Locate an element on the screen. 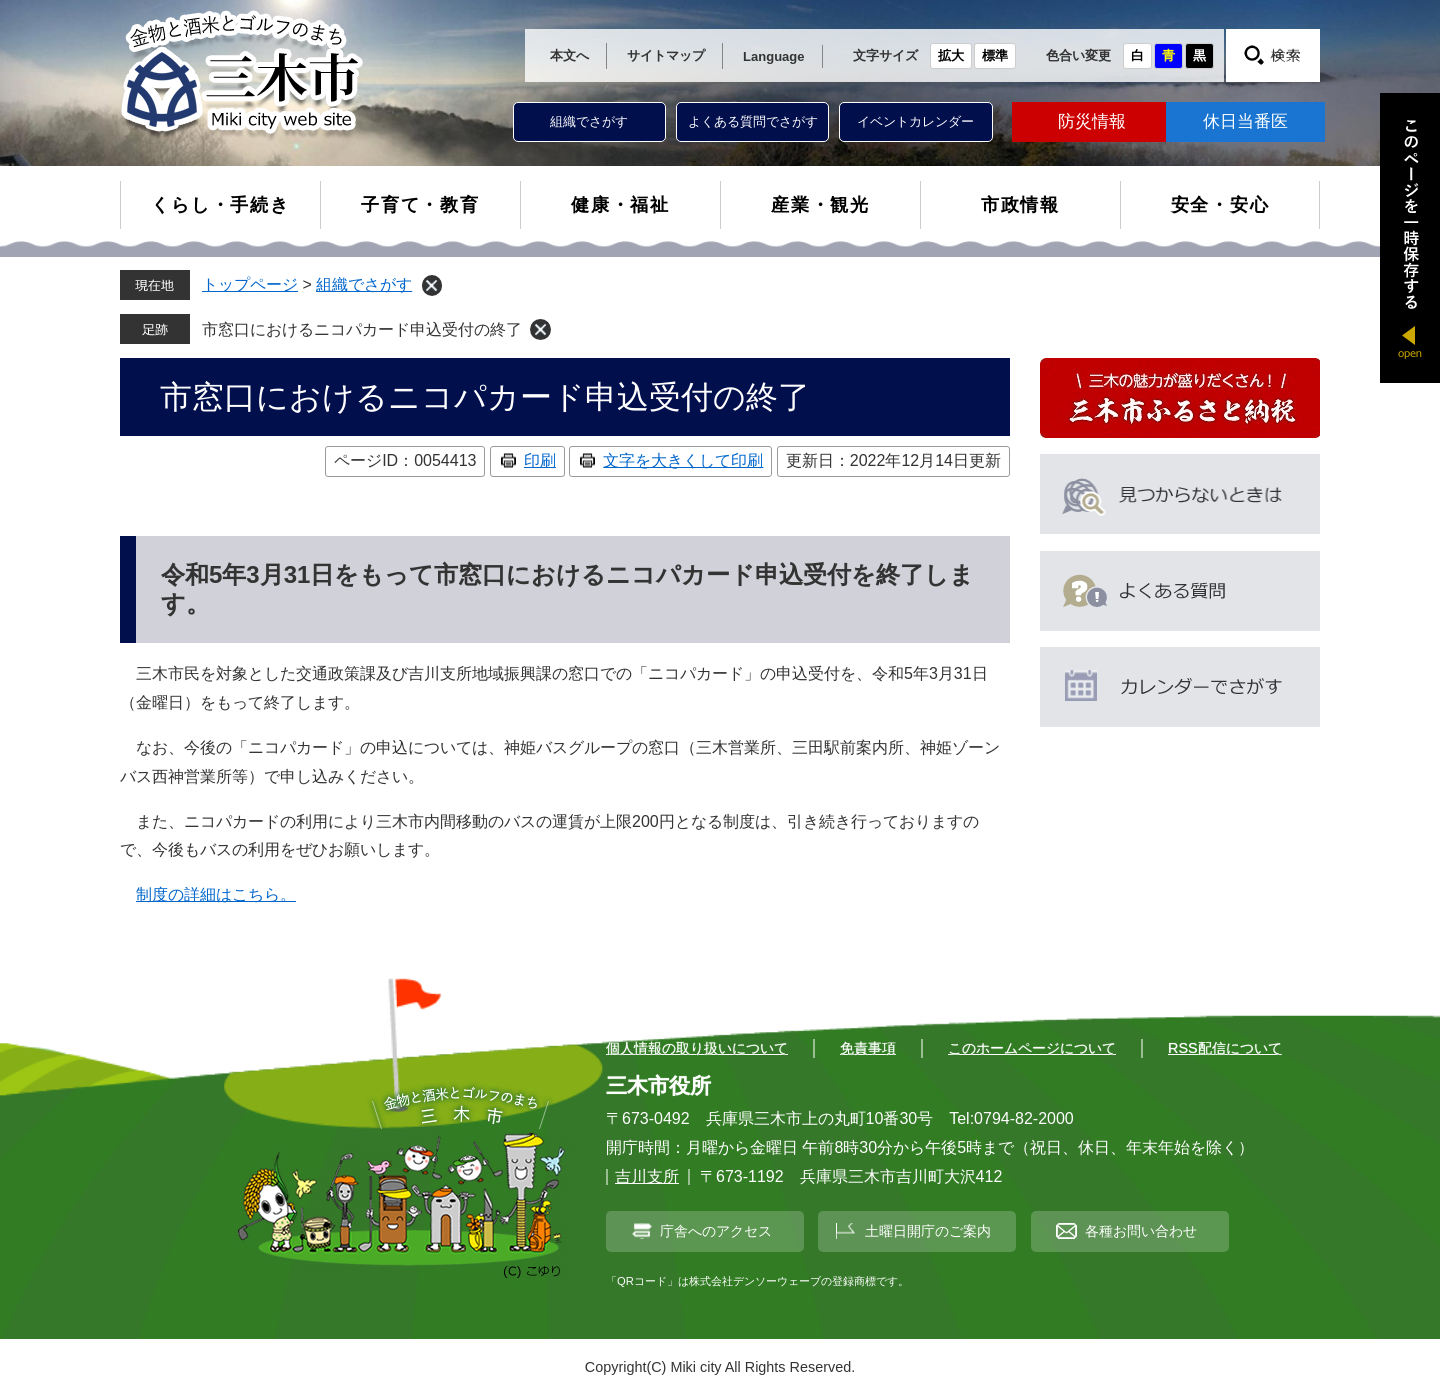 The height and width of the screenshot is (1395, 1440). 拡大 is located at coordinates (951, 55).